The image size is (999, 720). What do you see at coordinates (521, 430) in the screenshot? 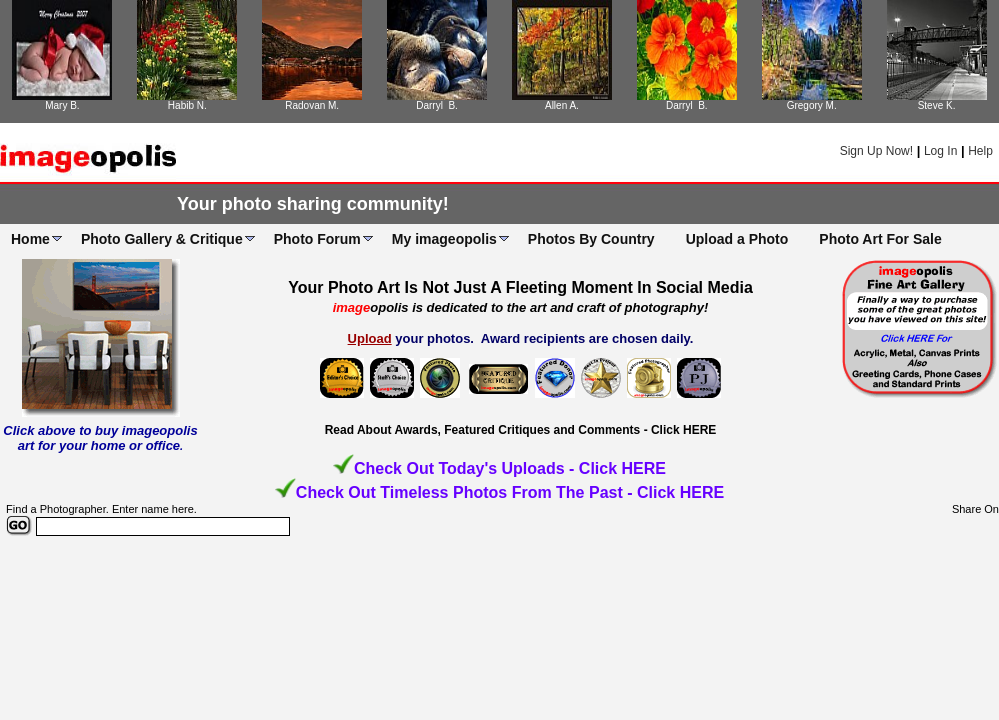
I see `Read About Awards, Featured Critiques and Comments - Click HERE` at bounding box center [521, 430].